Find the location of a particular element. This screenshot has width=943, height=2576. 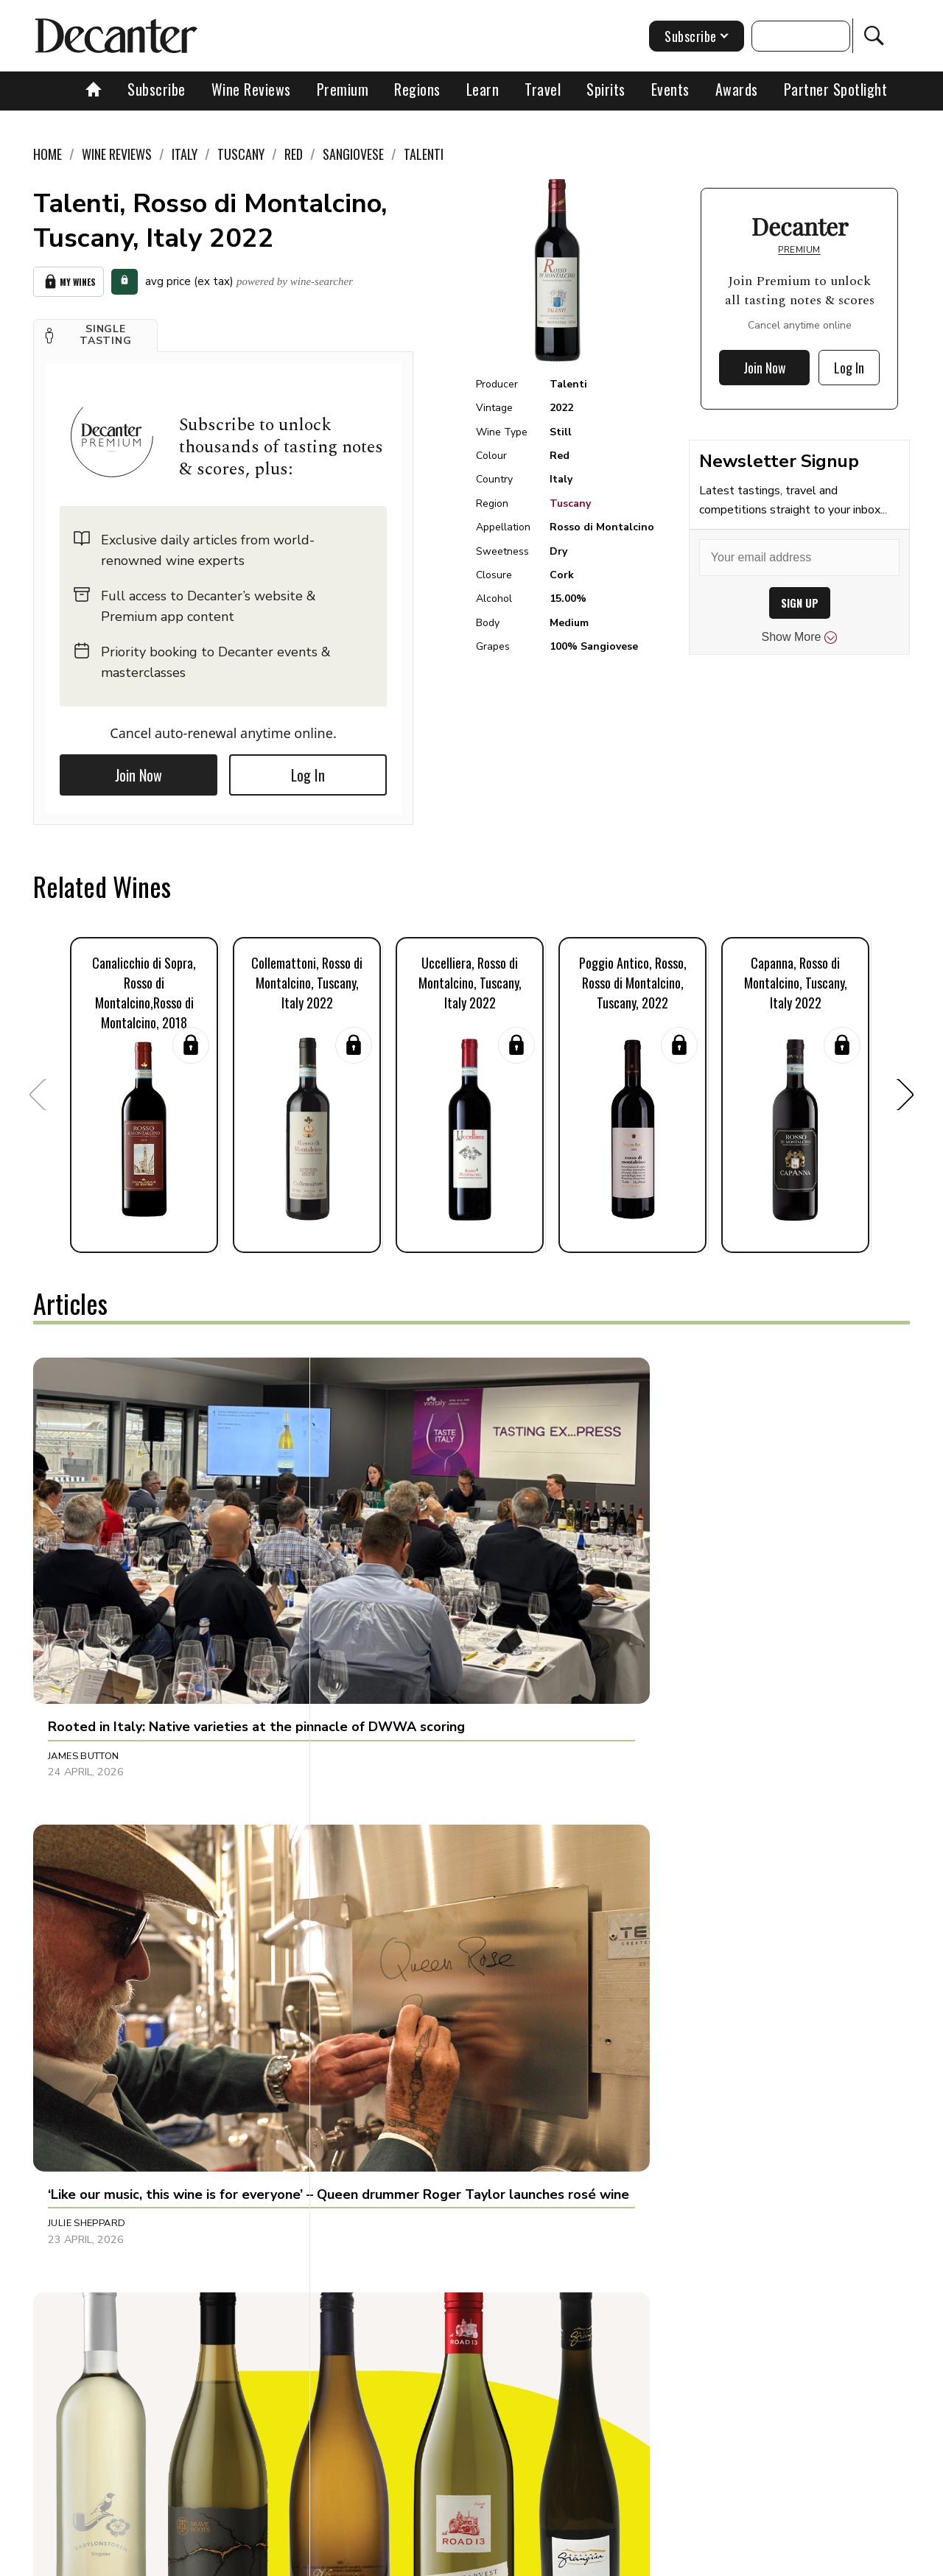

Red [link] is located at coordinates (293, 154).